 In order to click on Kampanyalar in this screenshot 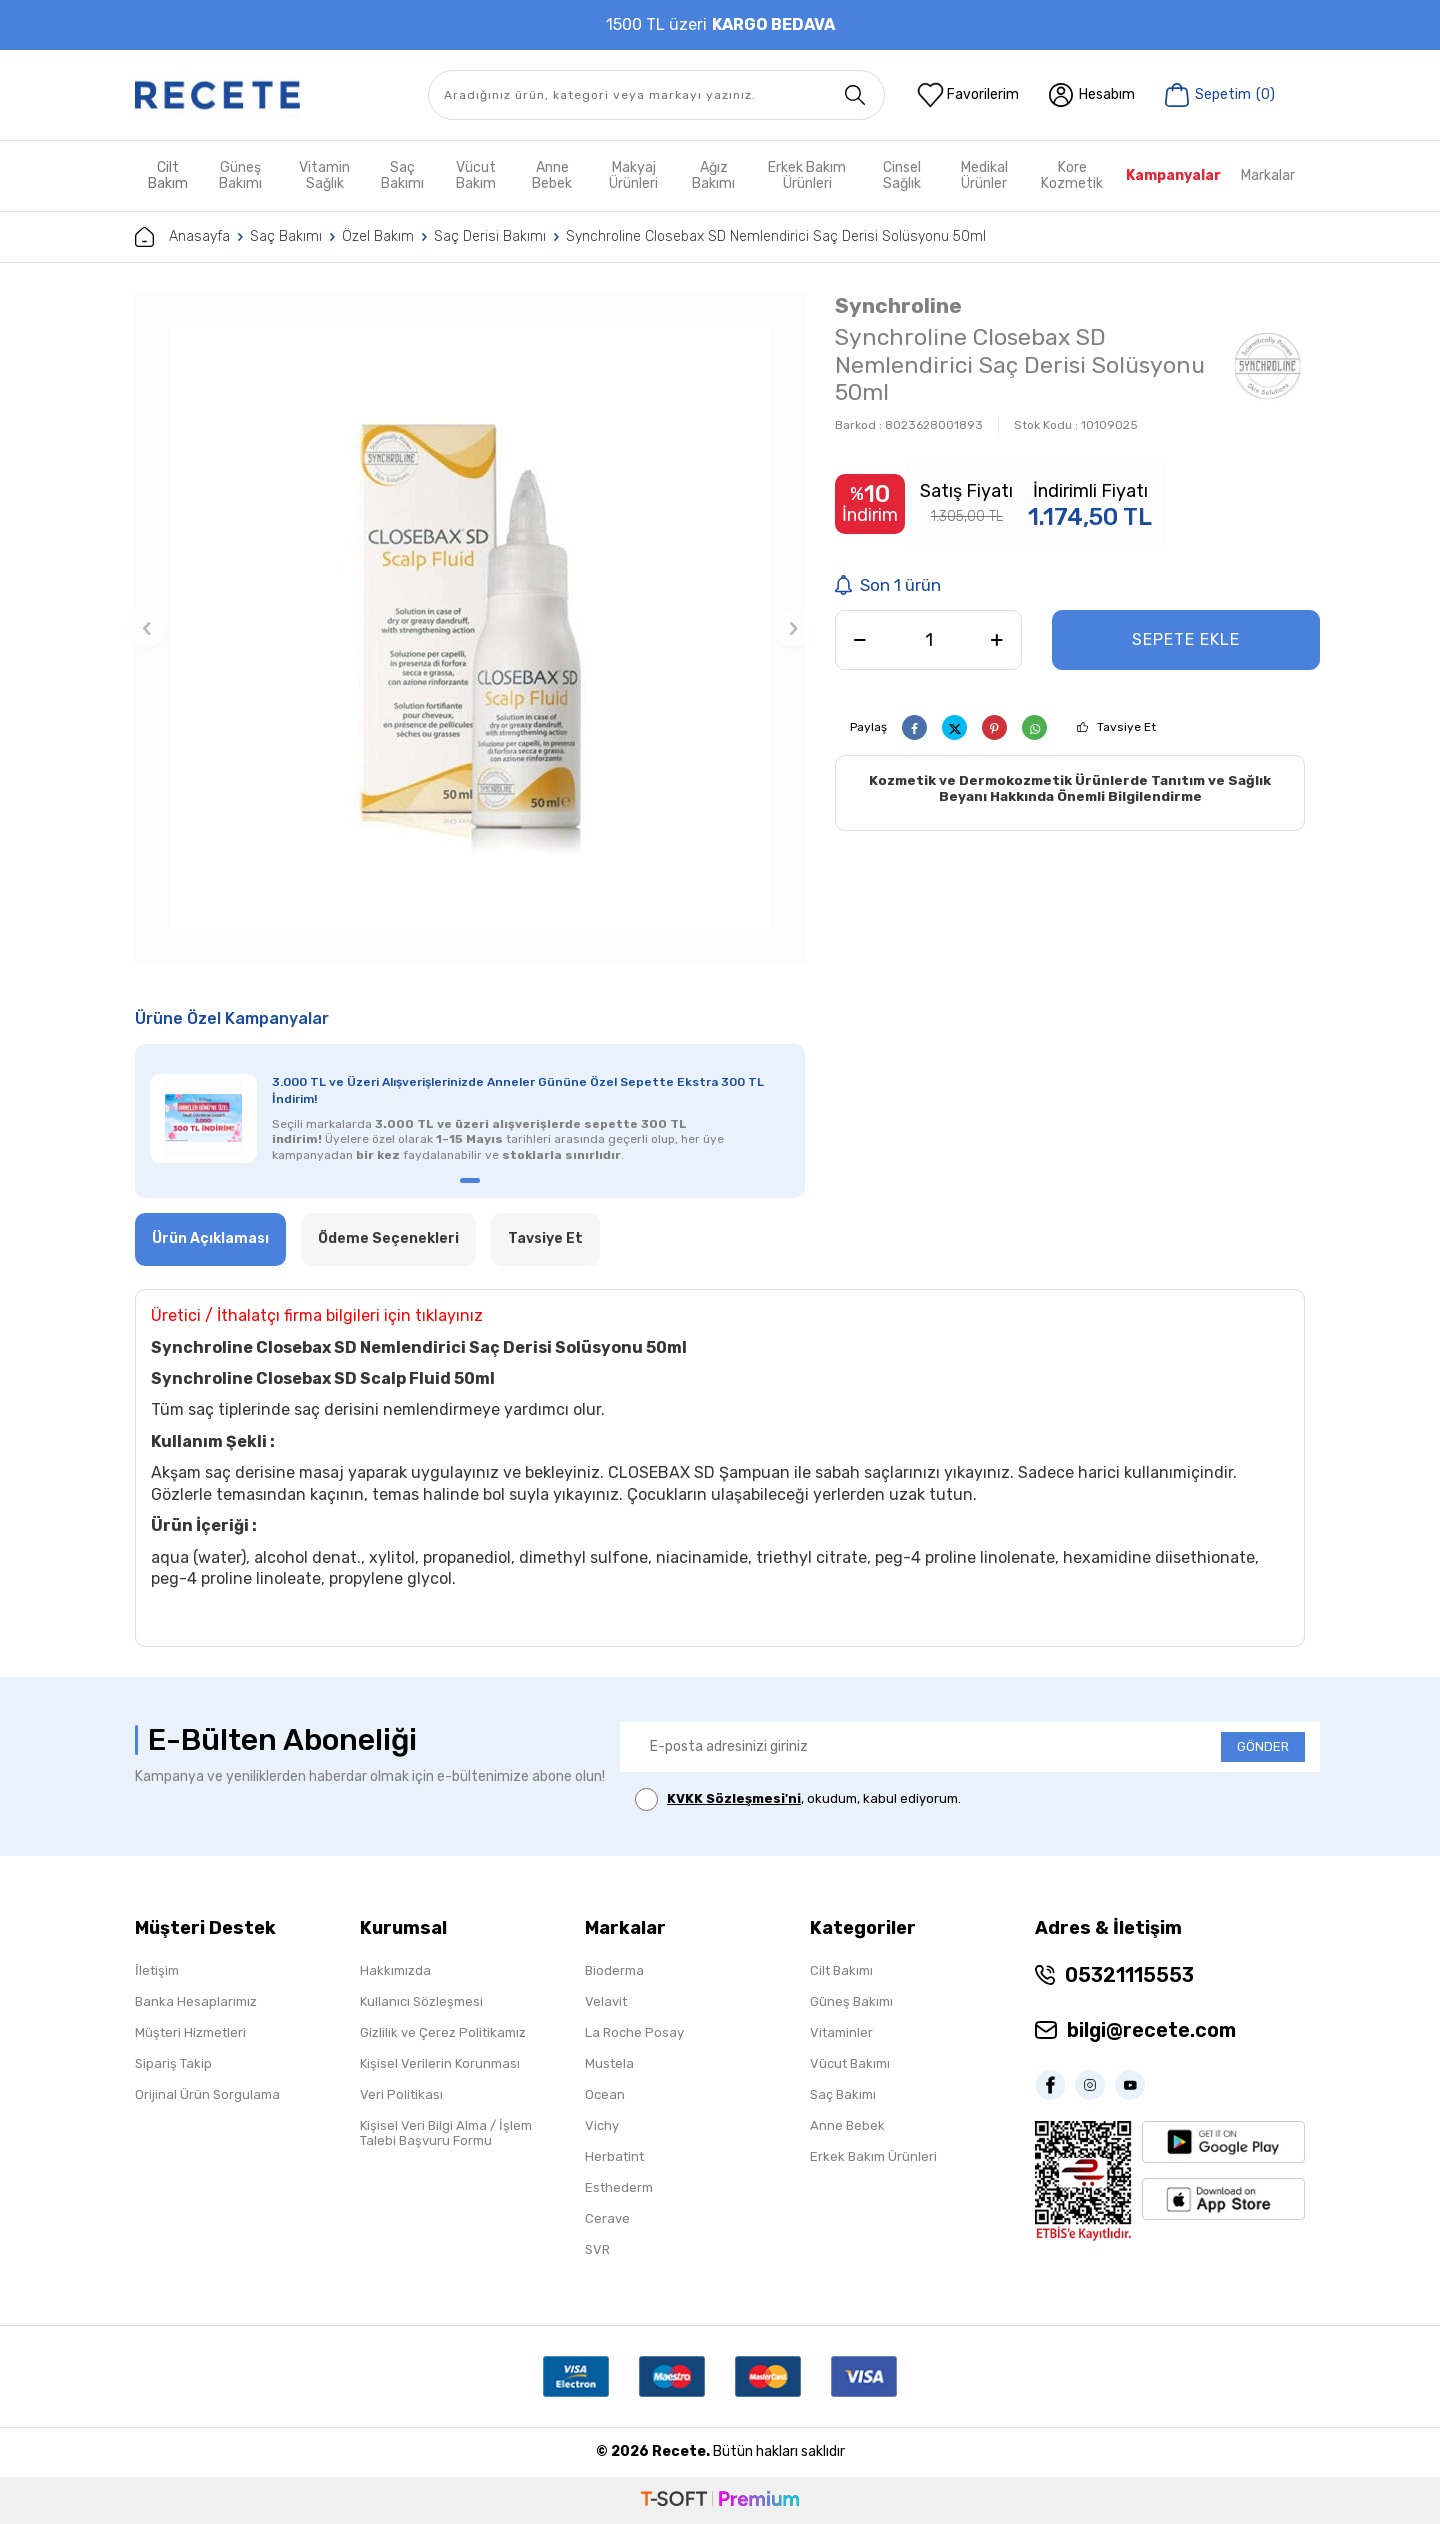, I will do `click(1173, 175)`.